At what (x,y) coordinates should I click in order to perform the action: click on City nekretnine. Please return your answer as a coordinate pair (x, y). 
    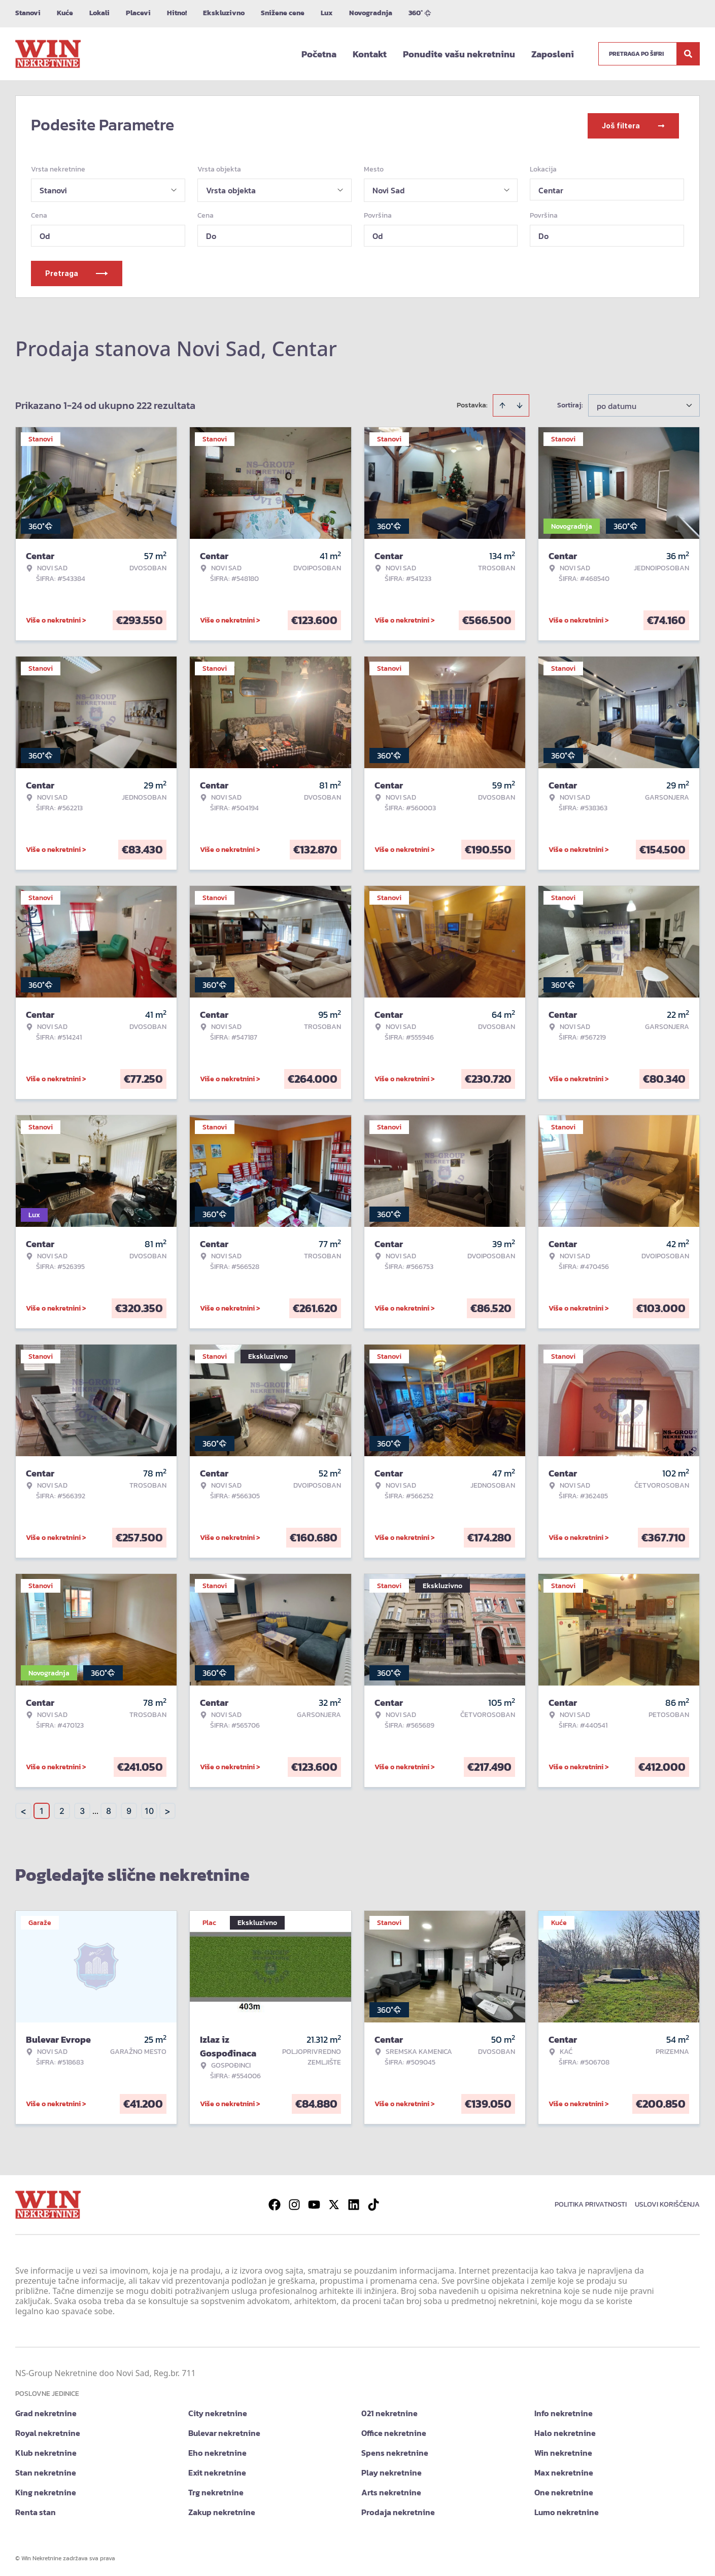
    Looking at the image, I should click on (217, 2411).